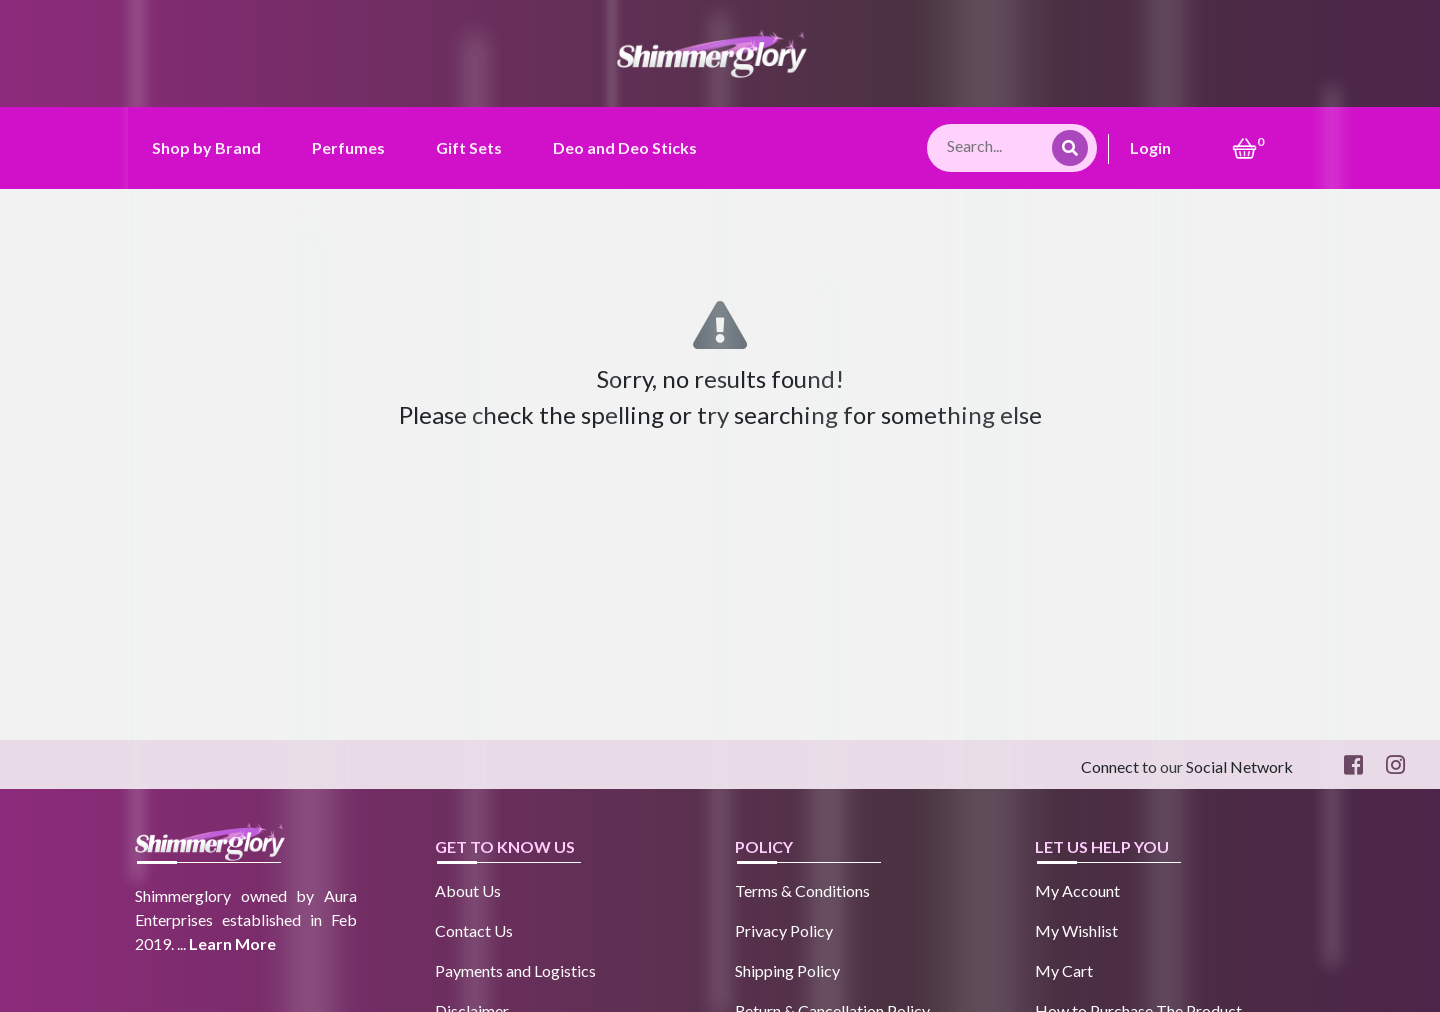 The height and width of the screenshot is (1012, 1440). I want to click on Payments and Logistics, so click(515, 970).